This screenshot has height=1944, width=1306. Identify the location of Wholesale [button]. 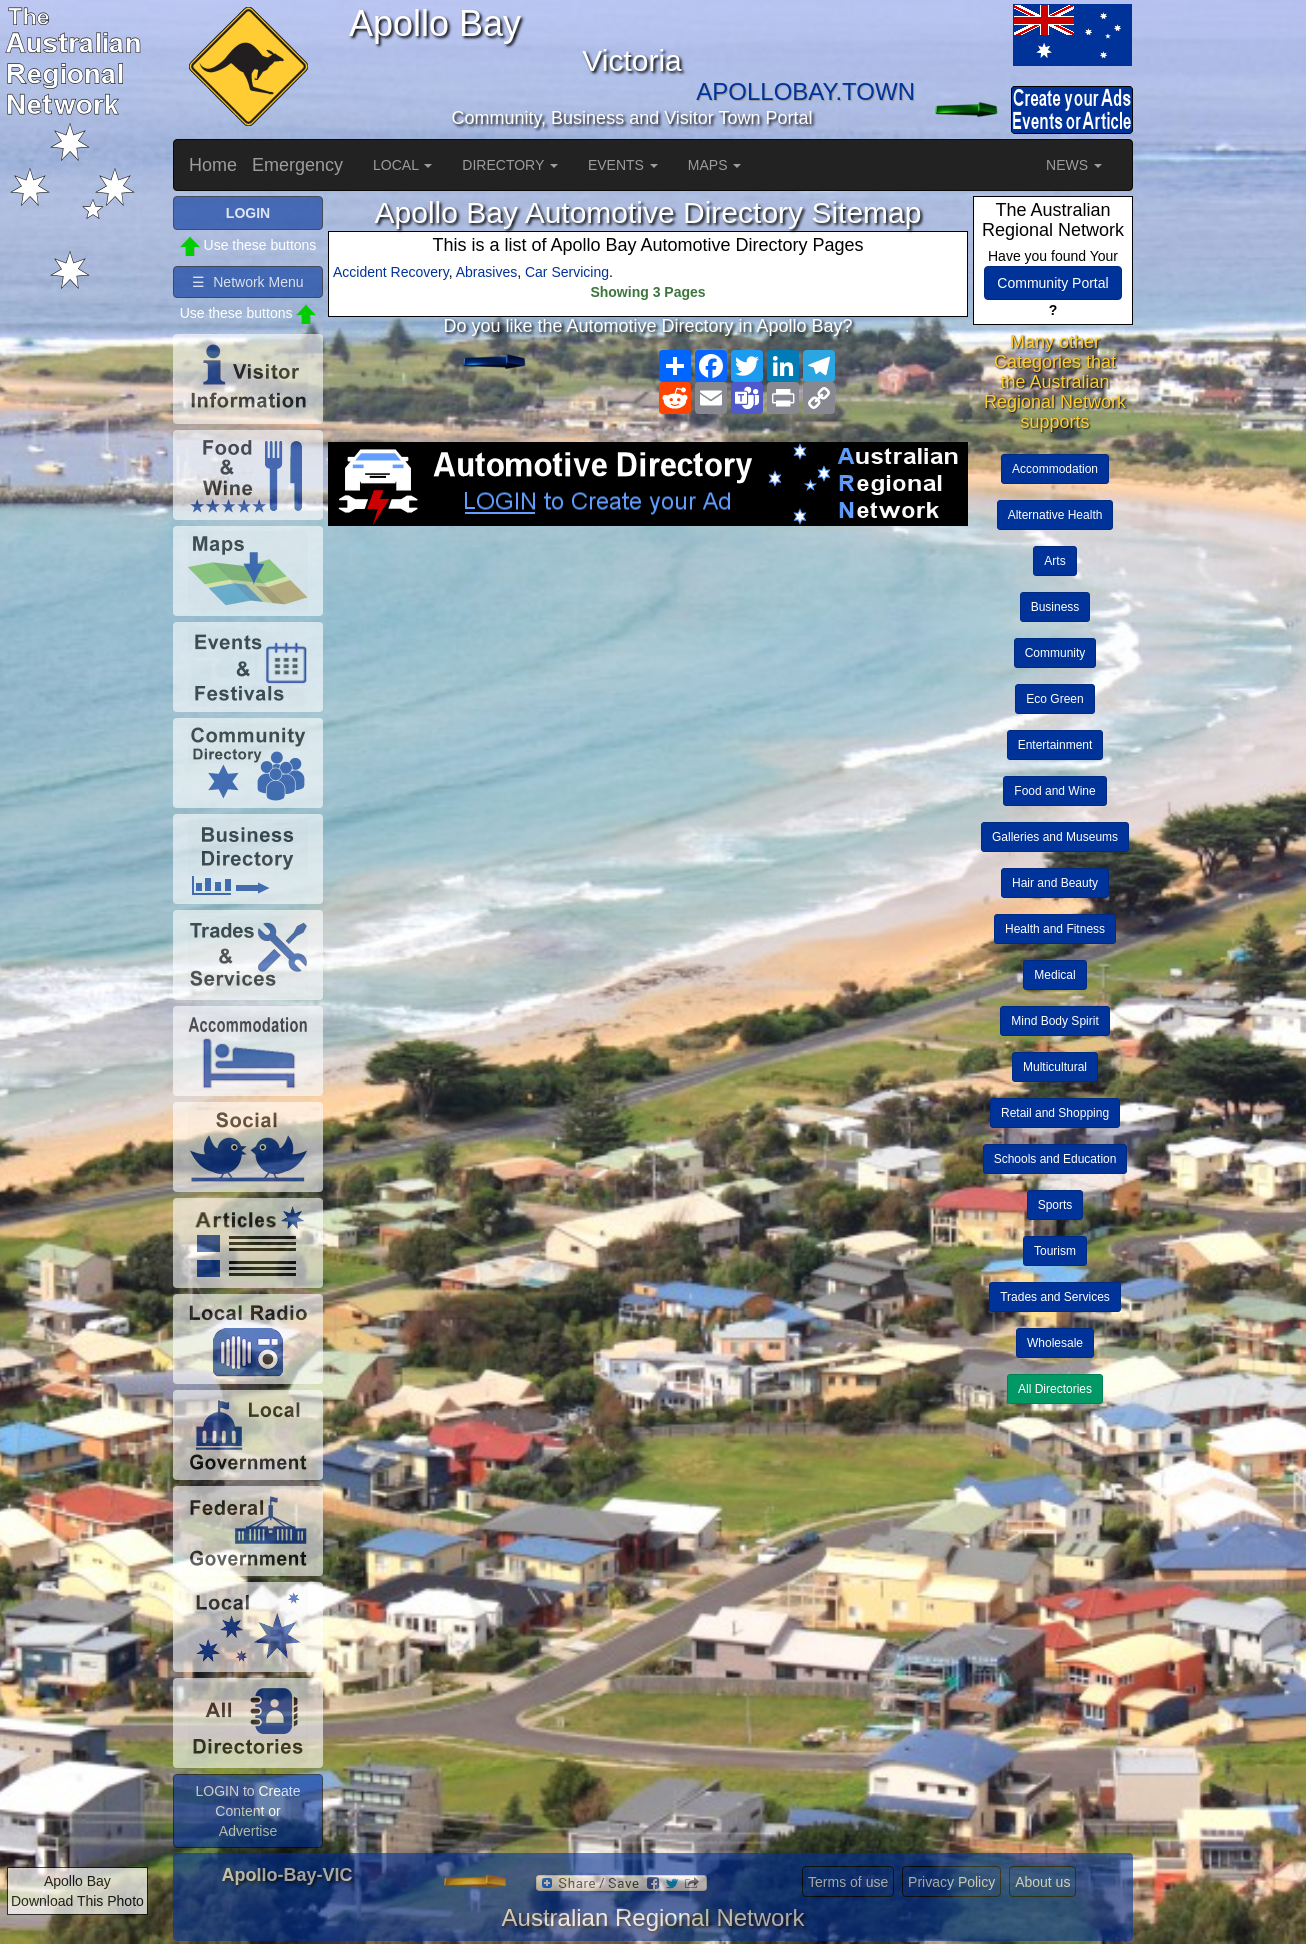
(1055, 1343).